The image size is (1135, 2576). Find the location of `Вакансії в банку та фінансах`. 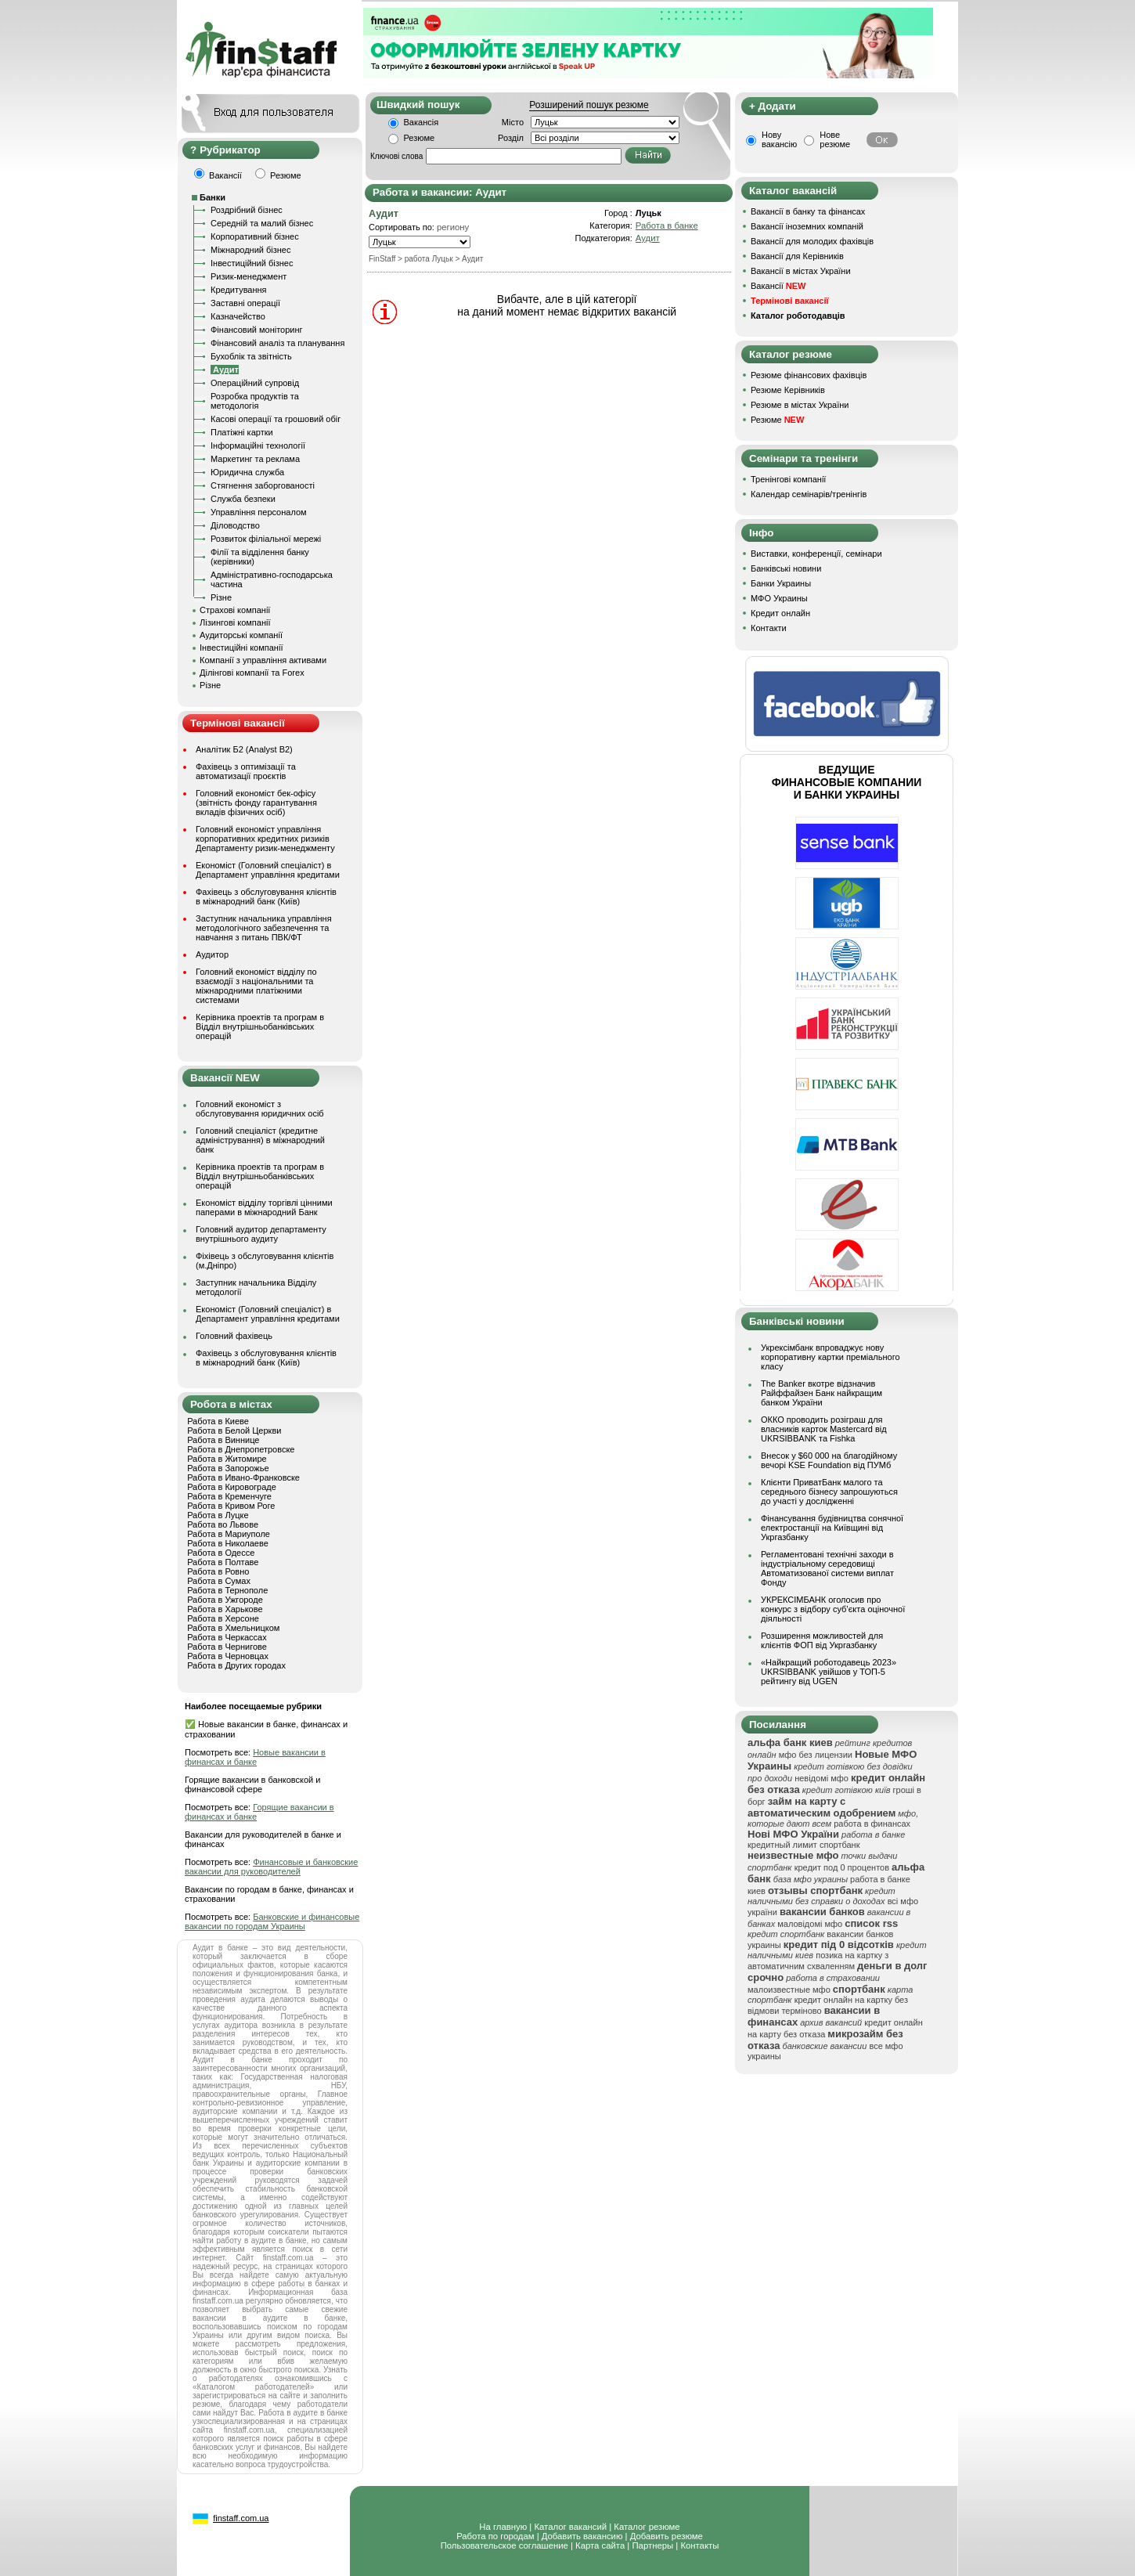

Вакансії в банку та фінансах is located at coordinates (808, 211).